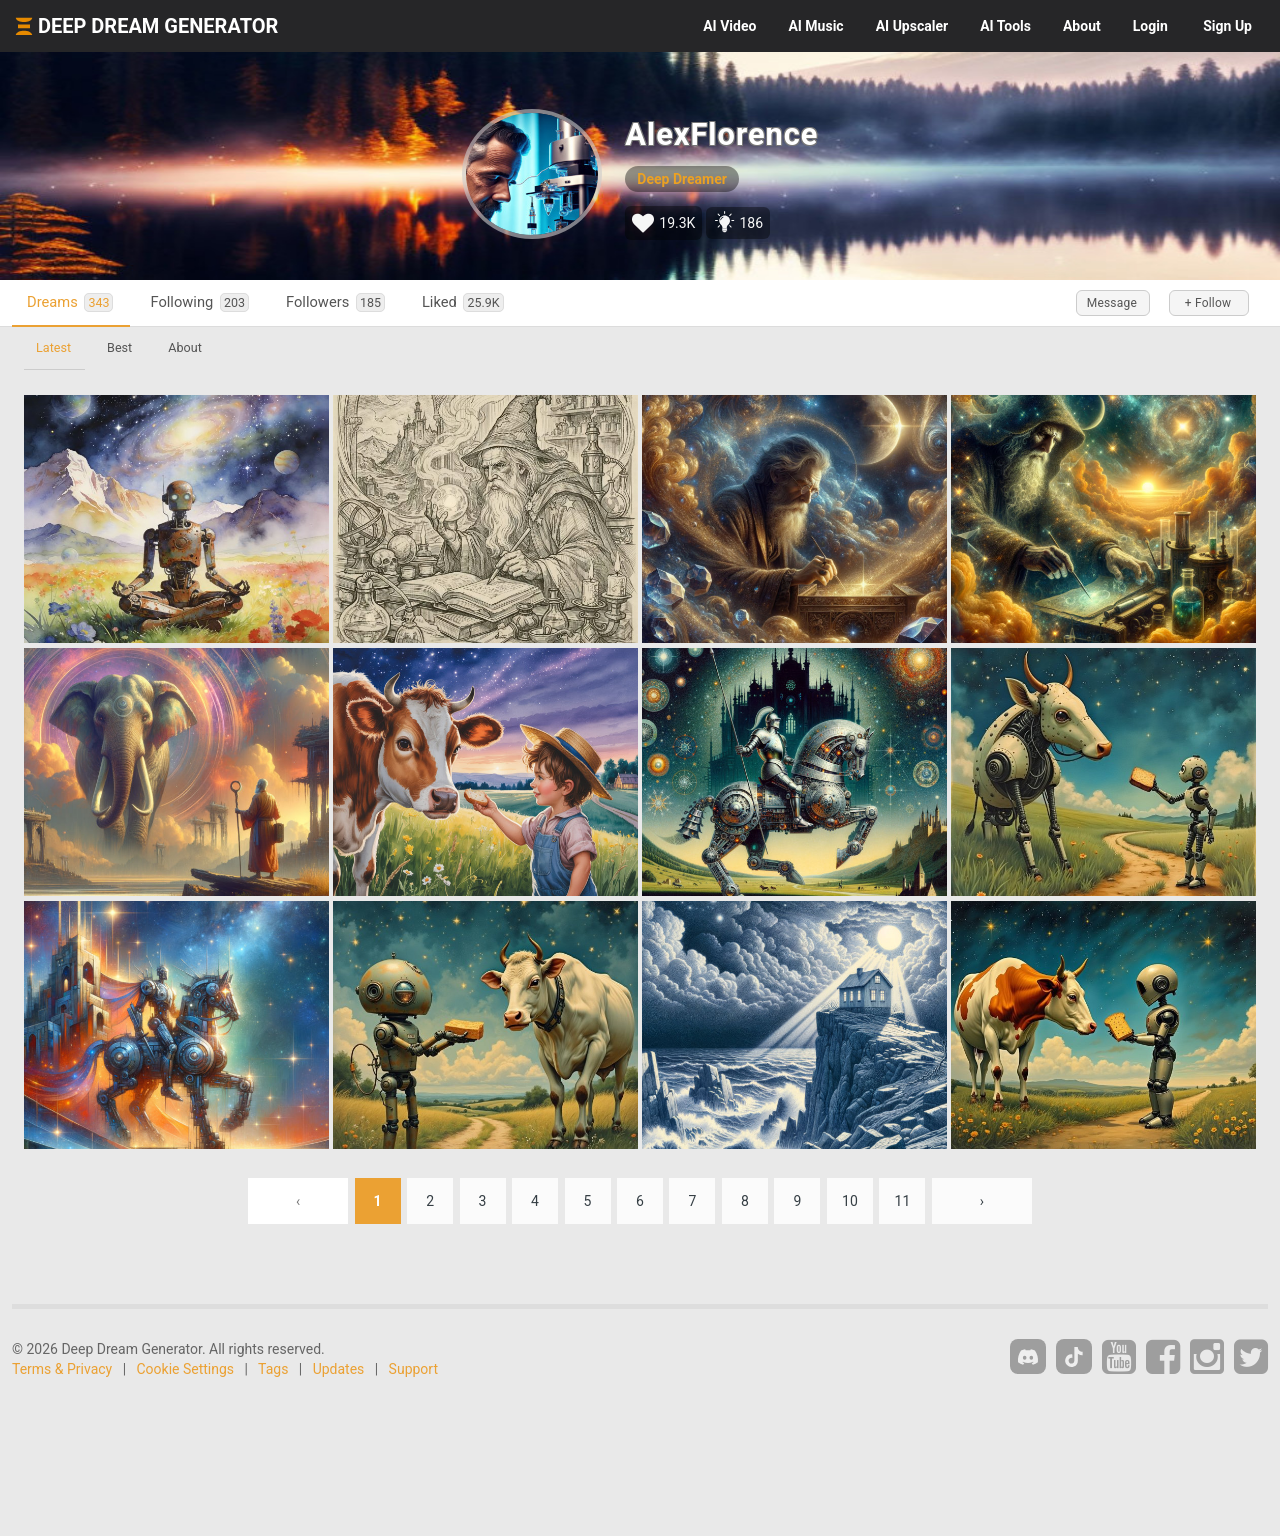 The width and height of the screenshot is (1280, 1536). Describe the element at coordinates (62, 1369) in the screenshot. I see `Terms & Privacy` at that location.